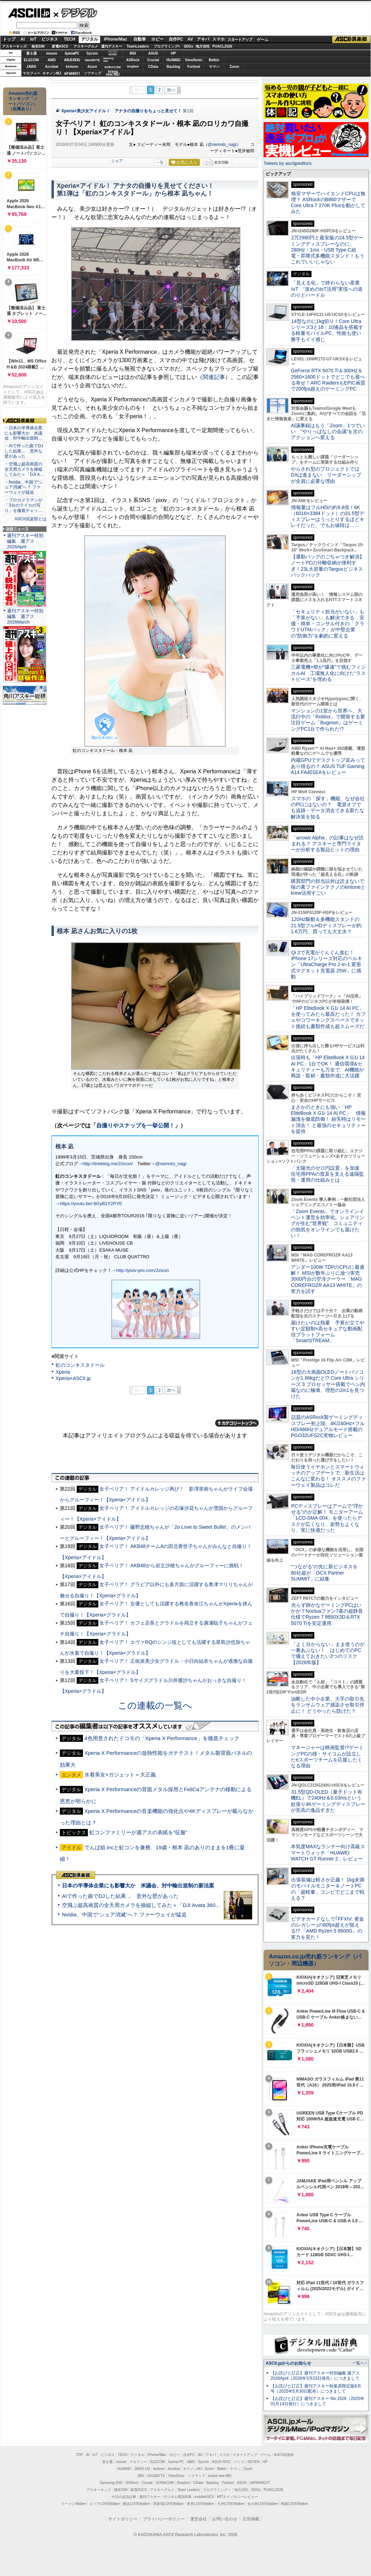  Describe the element at coordinates (23, 101) in the screenshot. I see `Amazon売れ筋ランキング「ノートパソコン」（在庫あり）` at that location.